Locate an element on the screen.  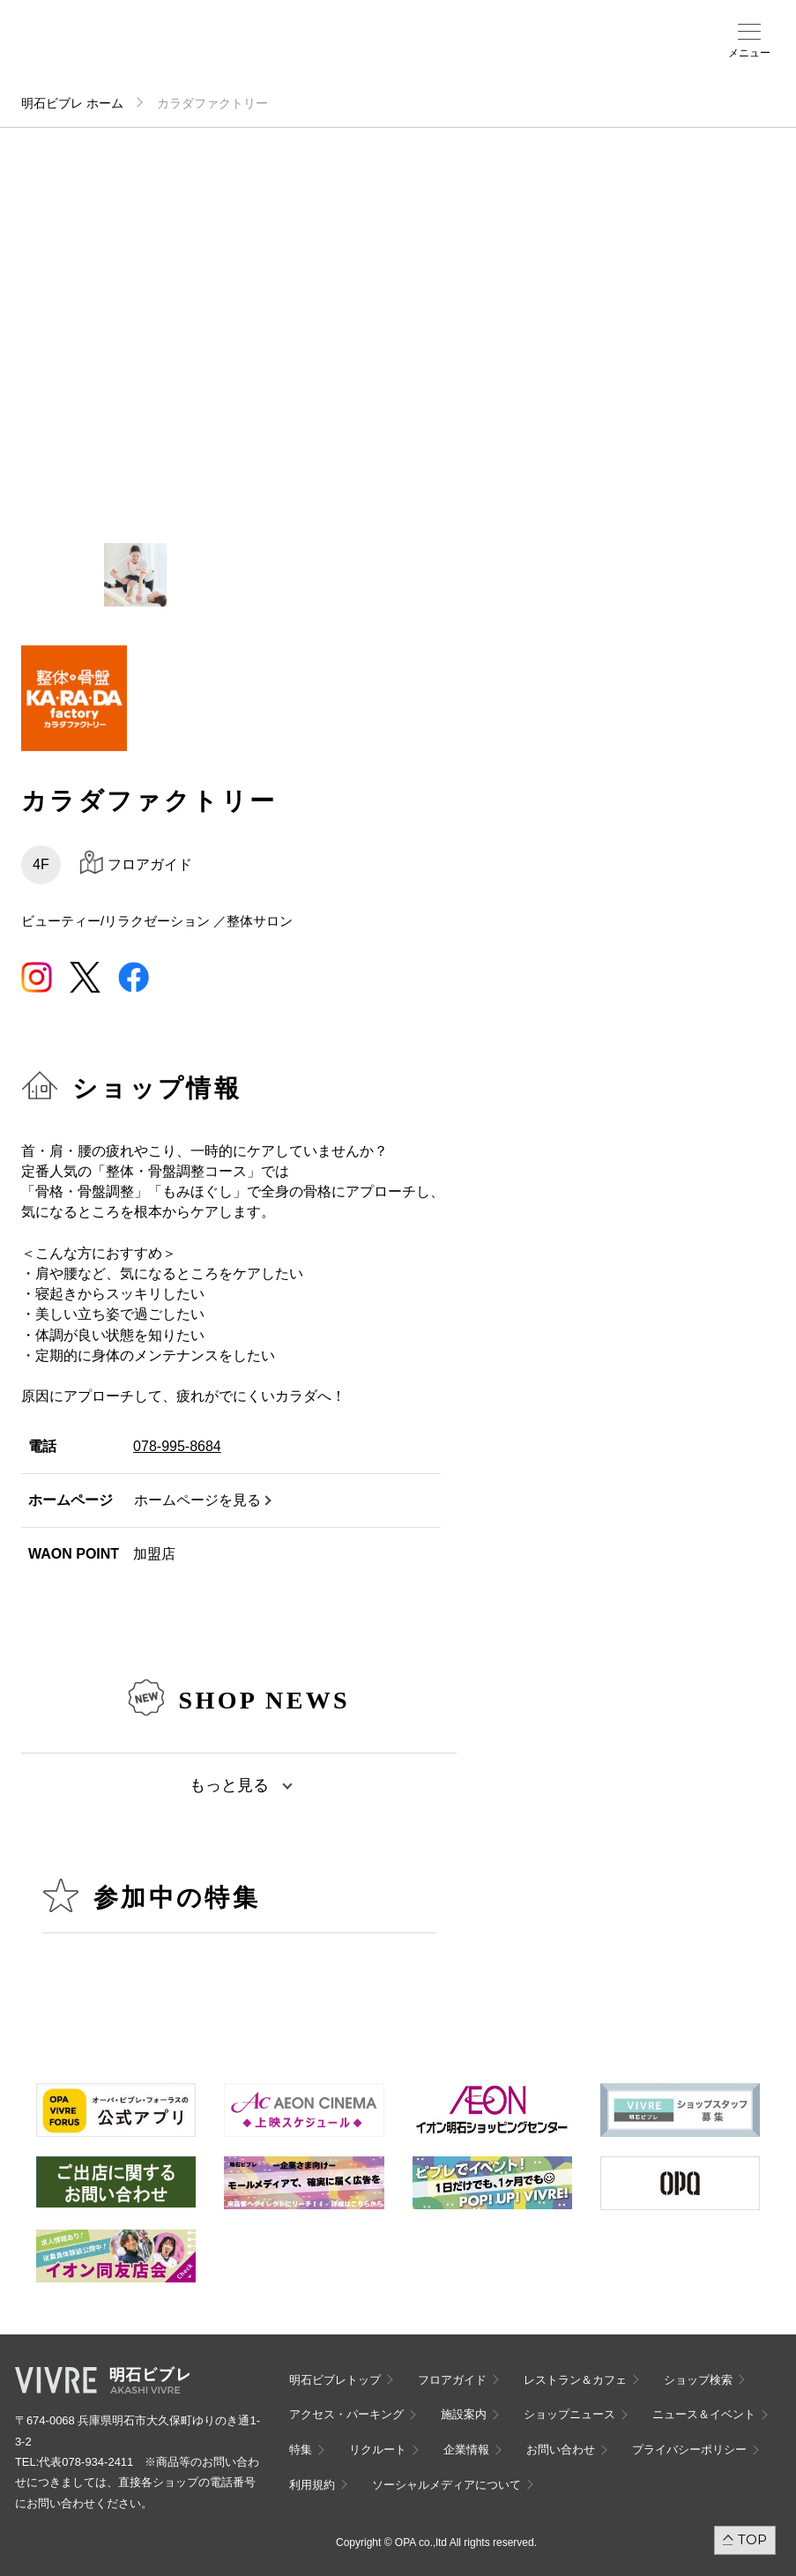
フロアガイド is located at coordinates (251, 54).